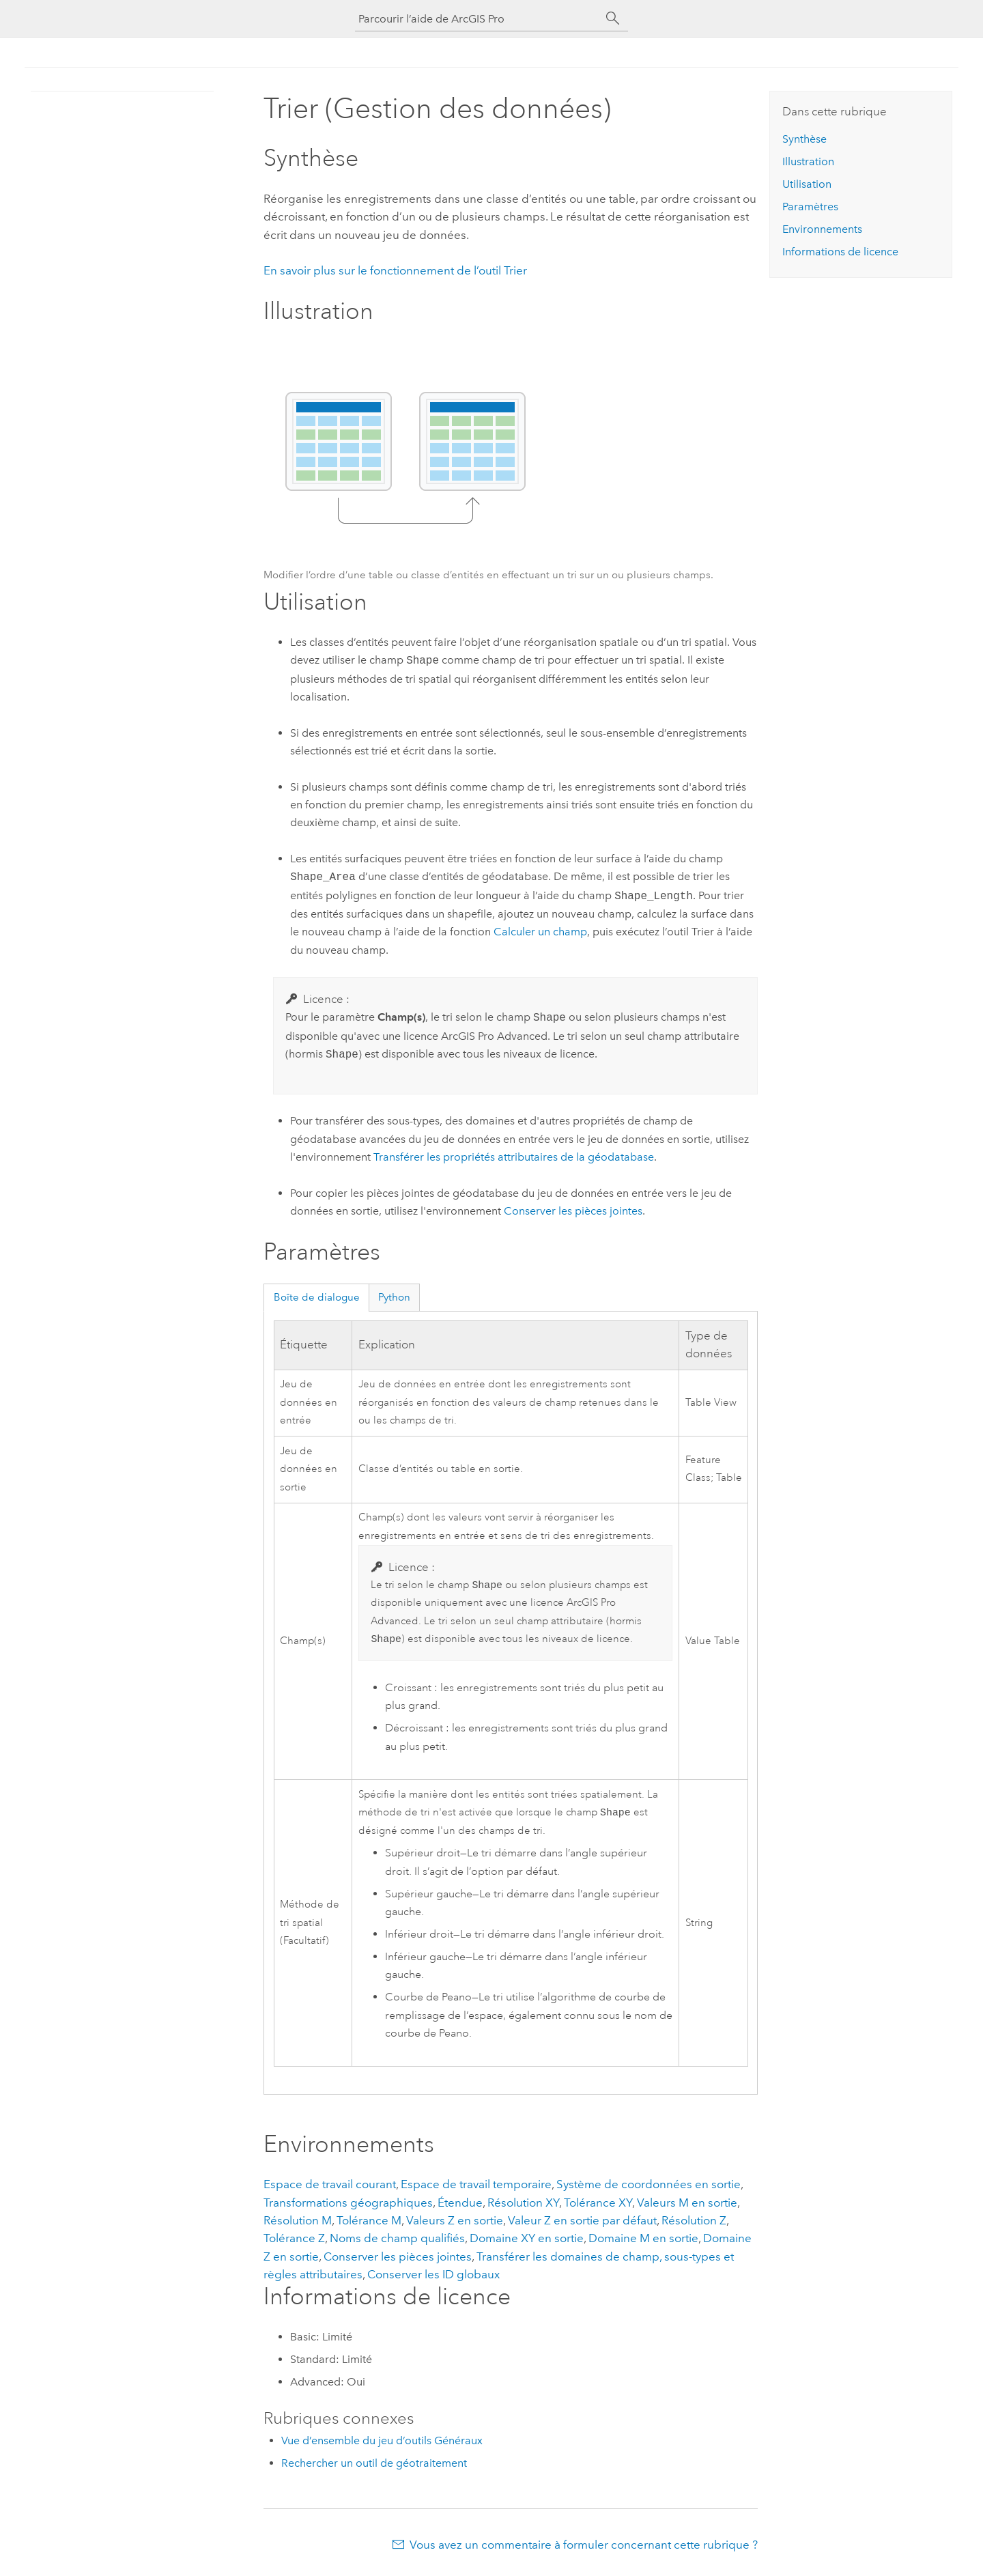 The height and width of the screenshot is (2576, 983). What do you see at coordinates (598, 2206) in the screenshot?
I see `Tolérance XY` at bounding box center [598, 2206].